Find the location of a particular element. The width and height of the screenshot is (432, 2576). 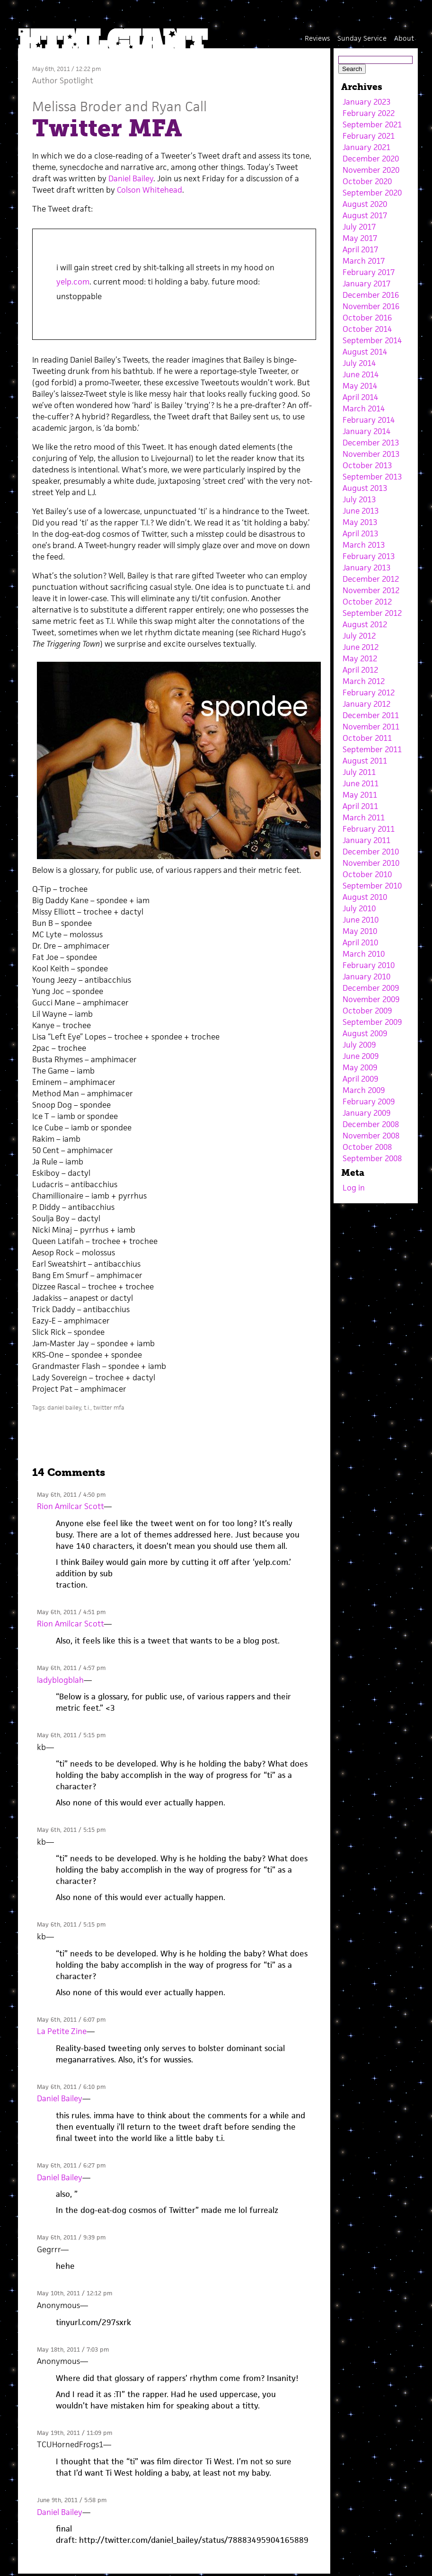

November 2009 is located at coordinates (371, 999).